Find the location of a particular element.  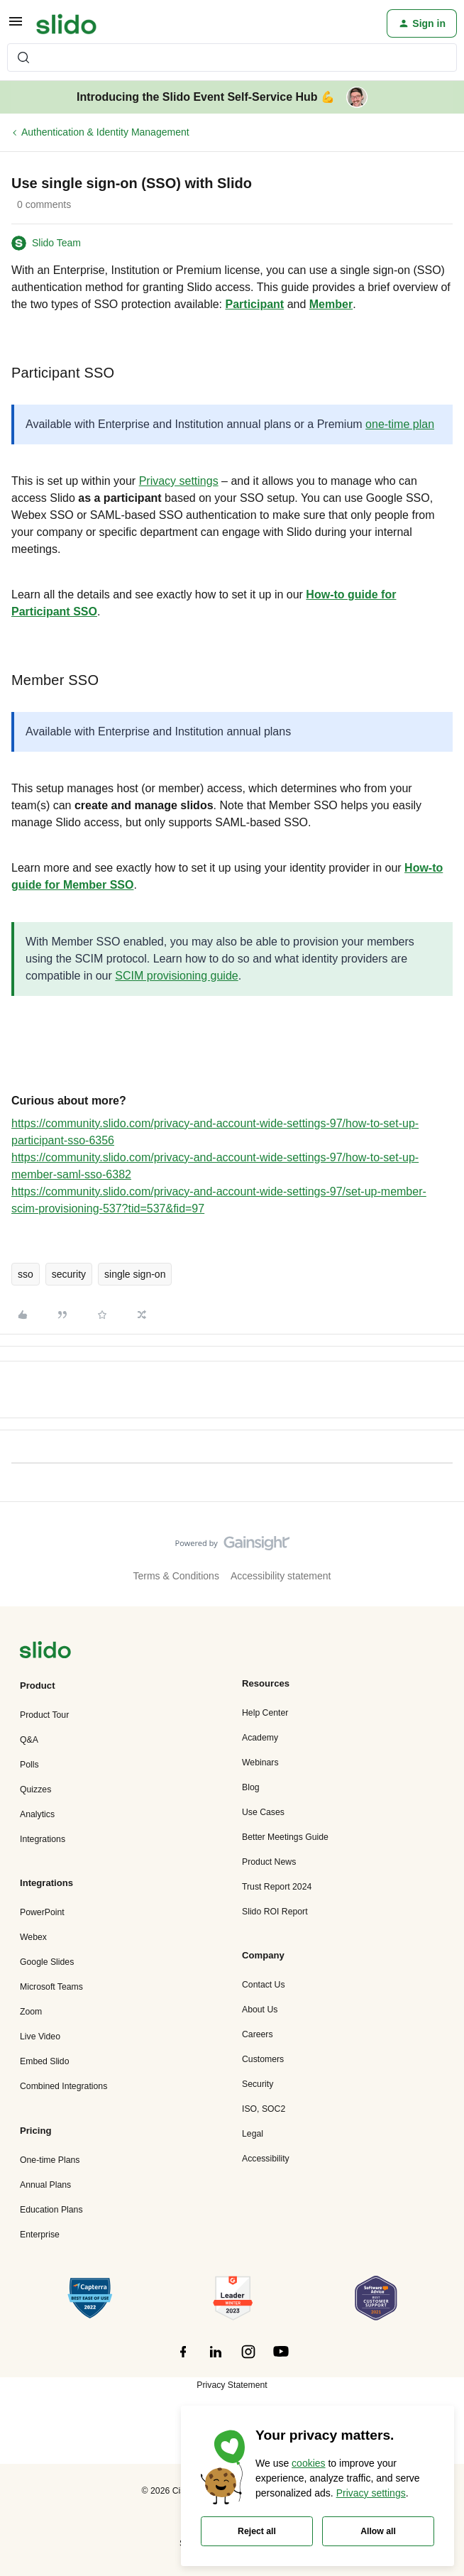

Customers is located at coordinates (263, 2059).